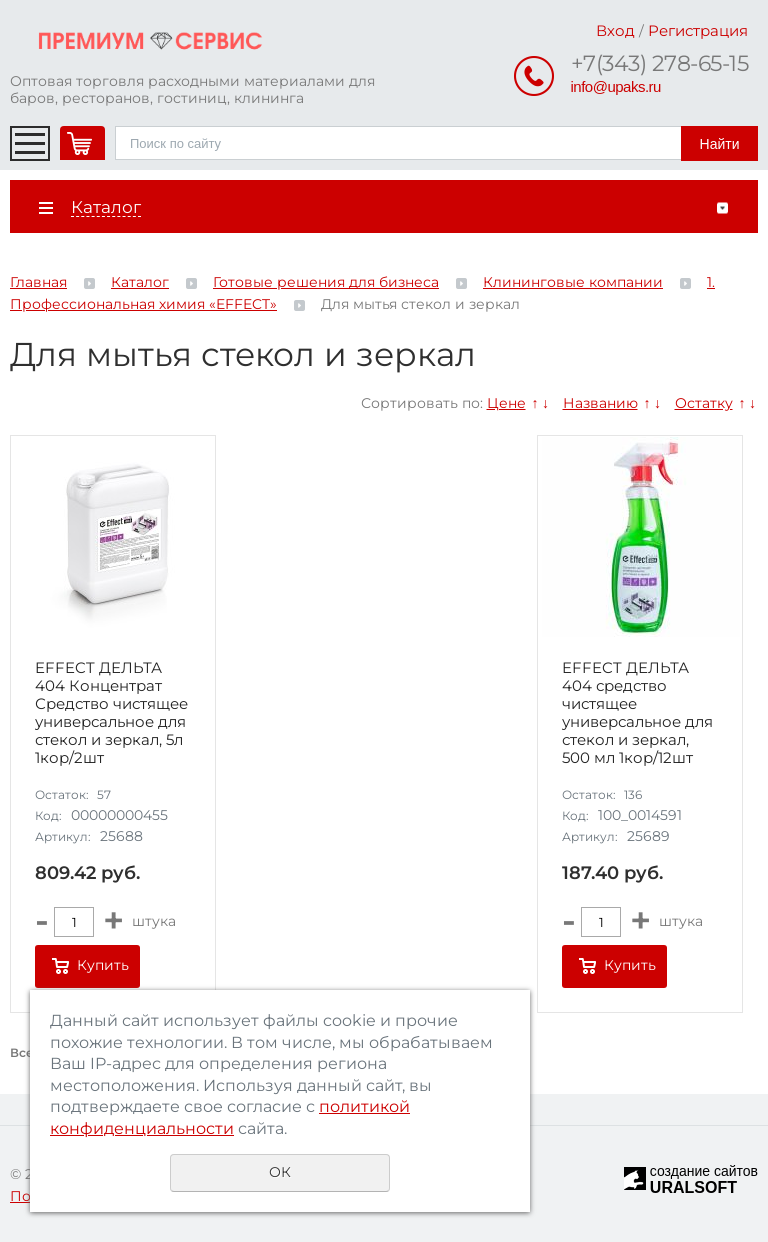 This screenshot has height=1242, width=768. I want to click on Остатку, so click(704, 403).